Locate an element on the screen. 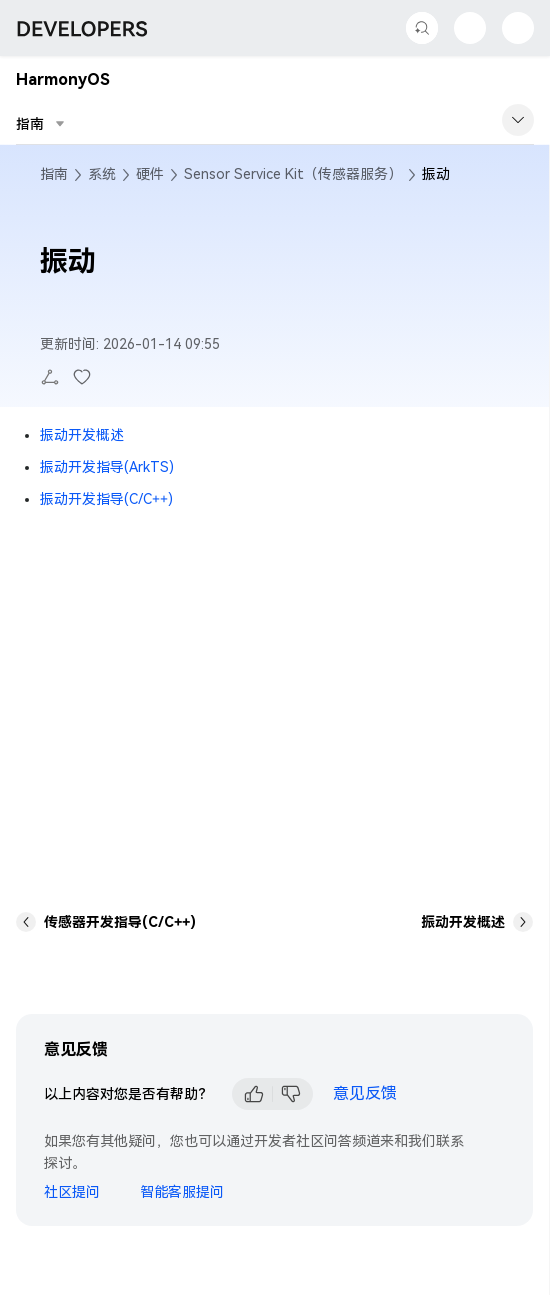 The image size is (550, 1295). 振动开发概述 is located at coordinates (82, 435).